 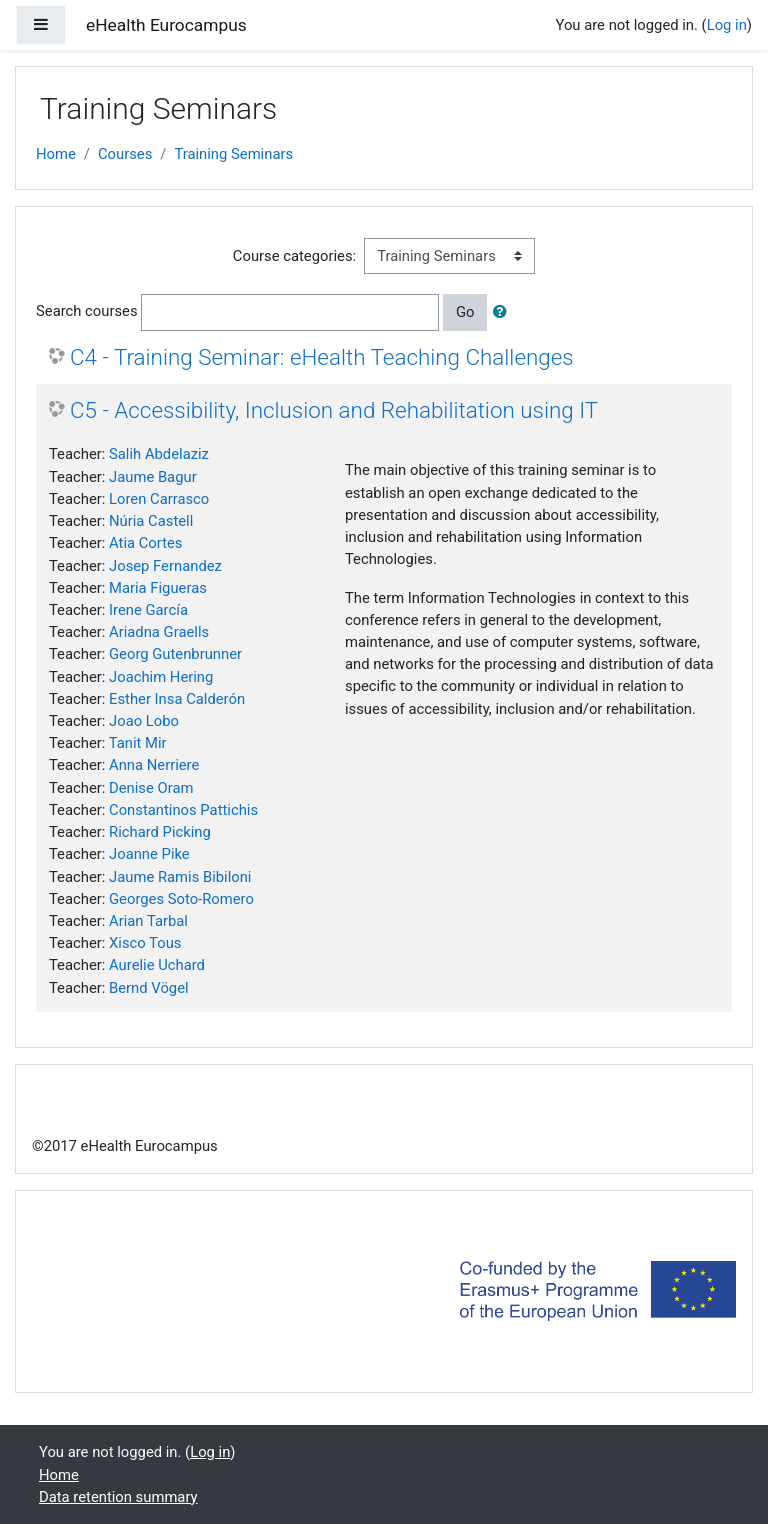 I want to click on Anna Nerriere, so click(x=154, y=765).